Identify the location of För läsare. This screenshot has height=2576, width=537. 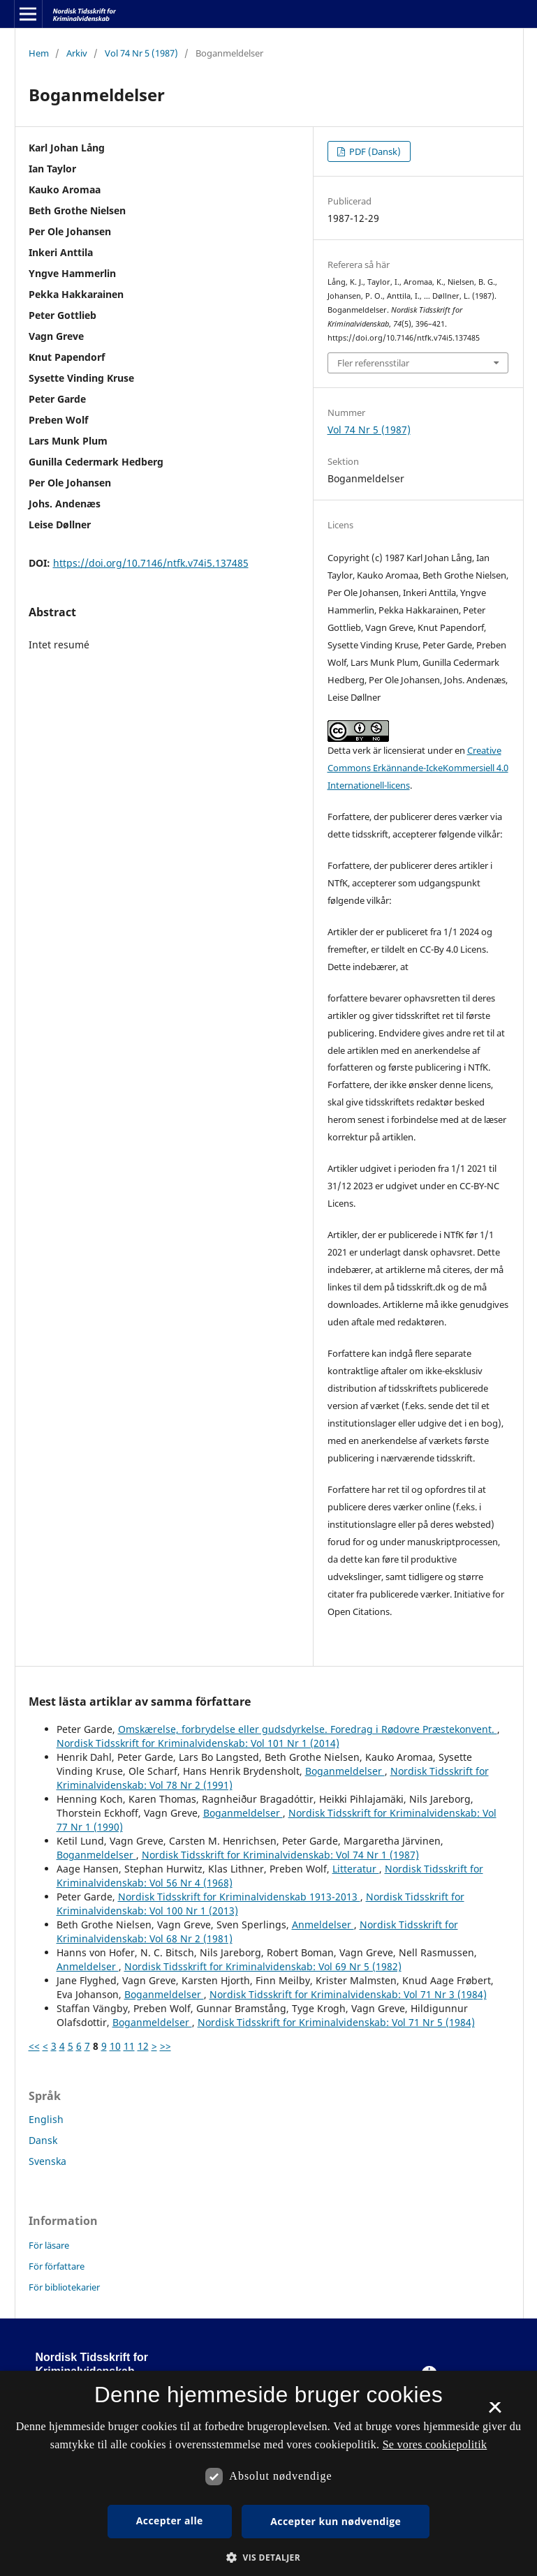
(49, 2245).